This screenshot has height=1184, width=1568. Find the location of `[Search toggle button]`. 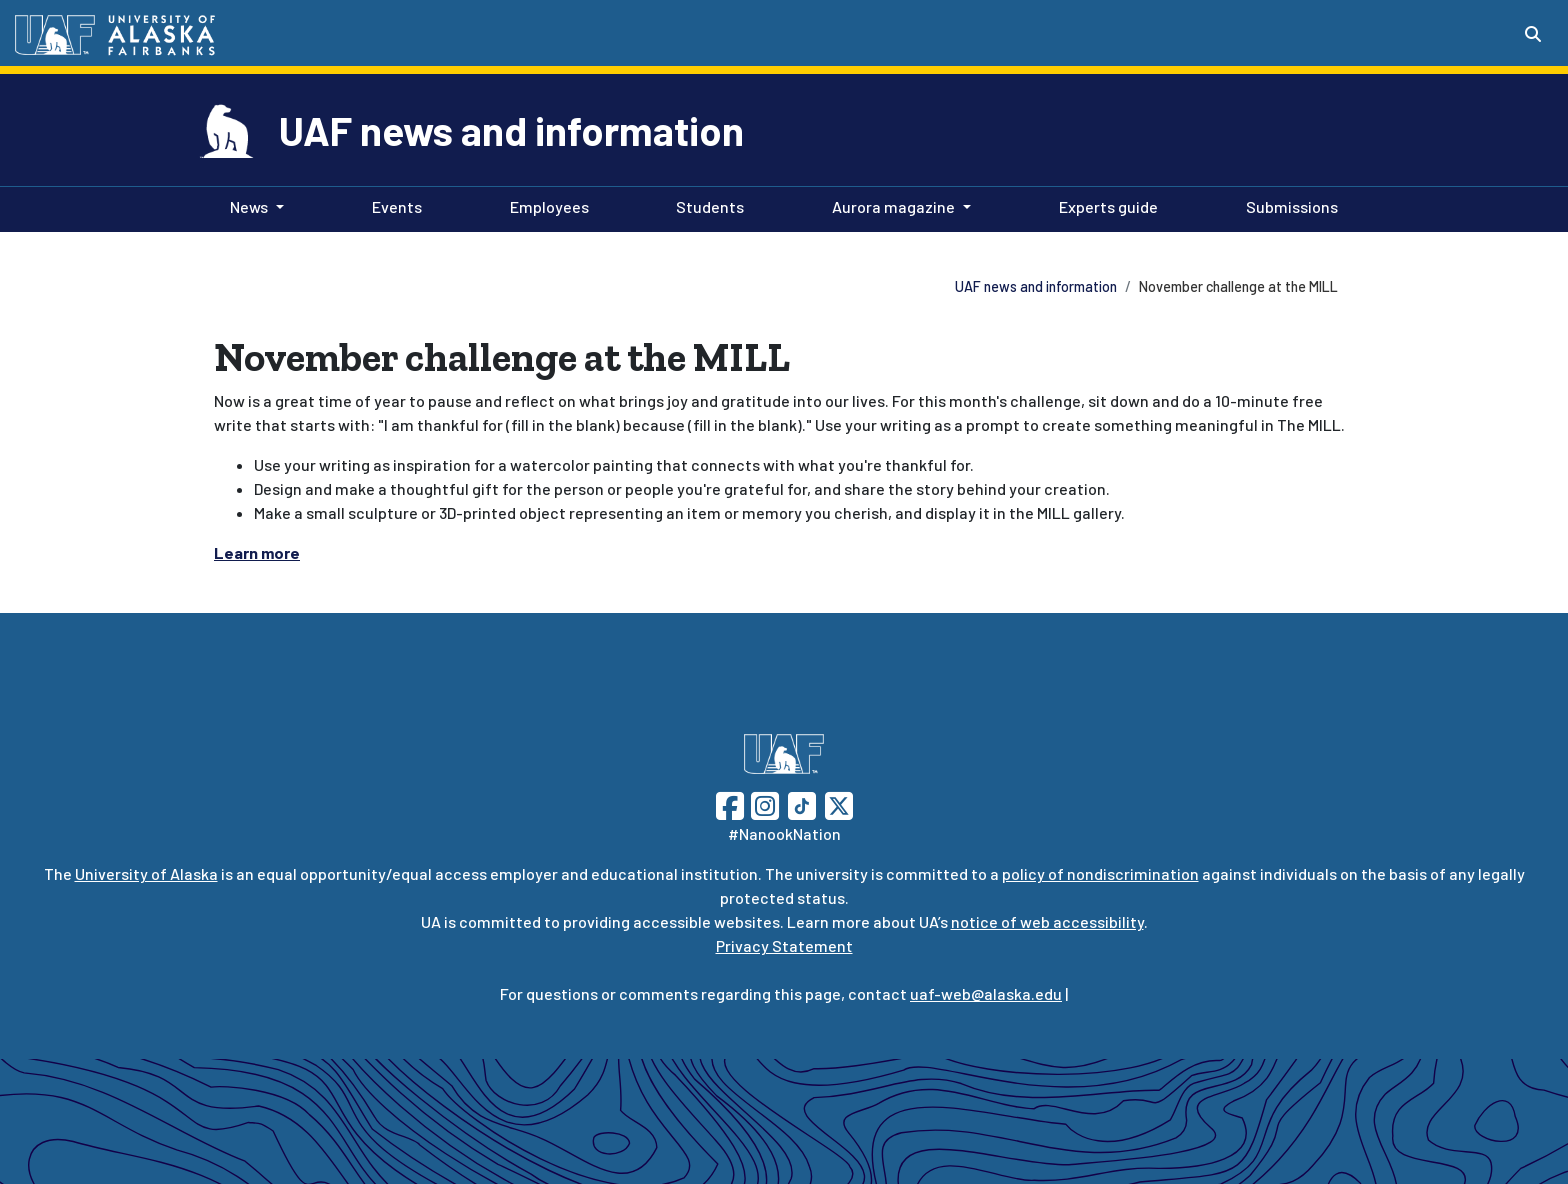

[Search toggle button] is located at coordinates (1533, 34).